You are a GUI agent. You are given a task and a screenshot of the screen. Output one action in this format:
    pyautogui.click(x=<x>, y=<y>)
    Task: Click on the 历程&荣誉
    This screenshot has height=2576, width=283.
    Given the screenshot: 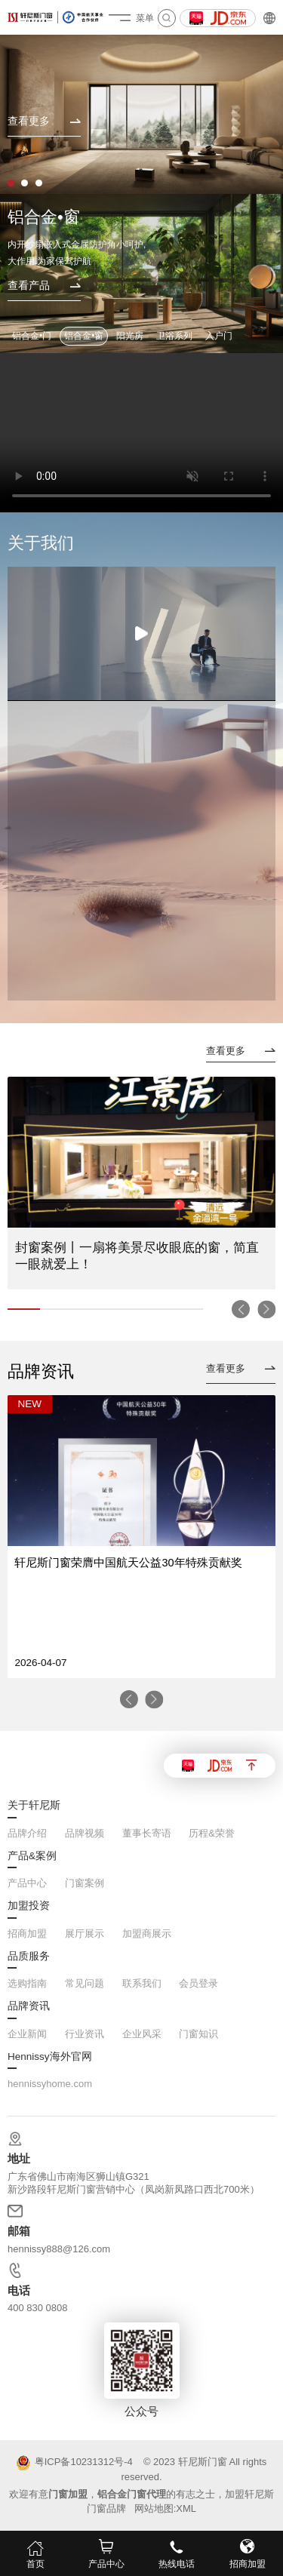 What is the action you would take?
    pyautogui.click(x=212, y=1833)
    